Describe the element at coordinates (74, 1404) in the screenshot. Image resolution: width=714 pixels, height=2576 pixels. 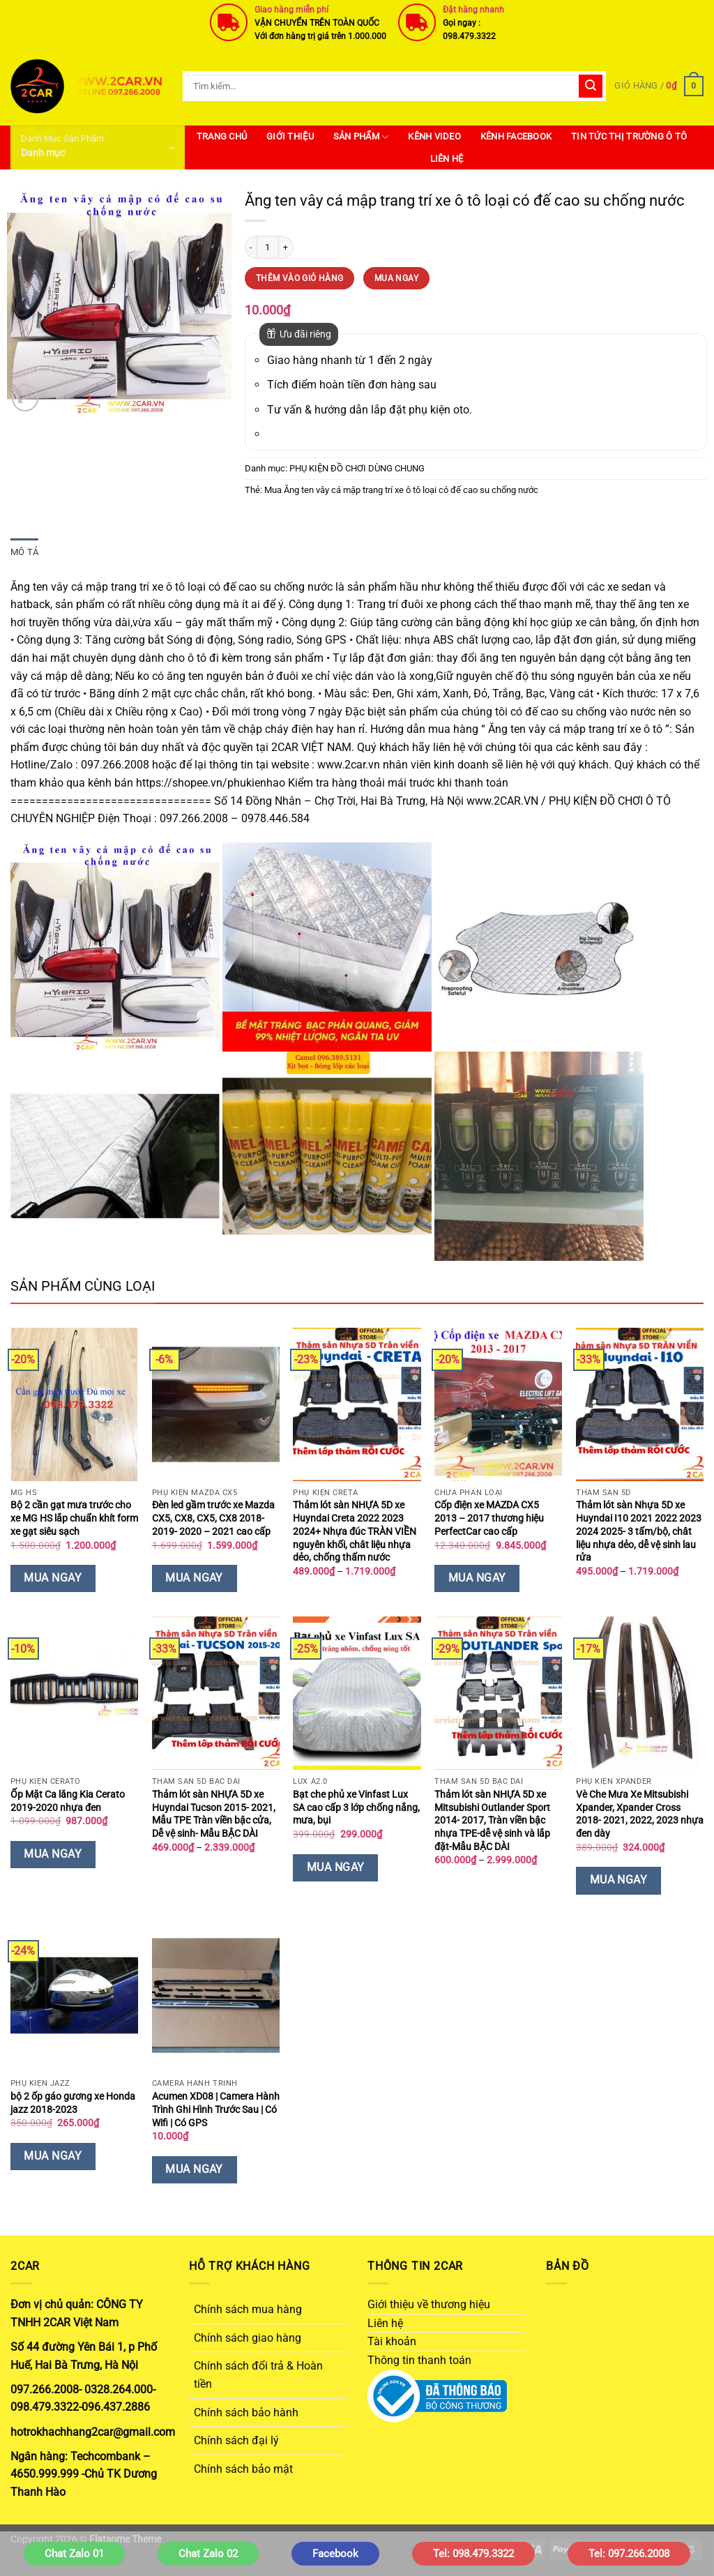
I see `[Bộ 2 cần gạt mưa trước cho xe MG HS lắp chuẩn khít form xe gạt siêu sạch]` at that location.